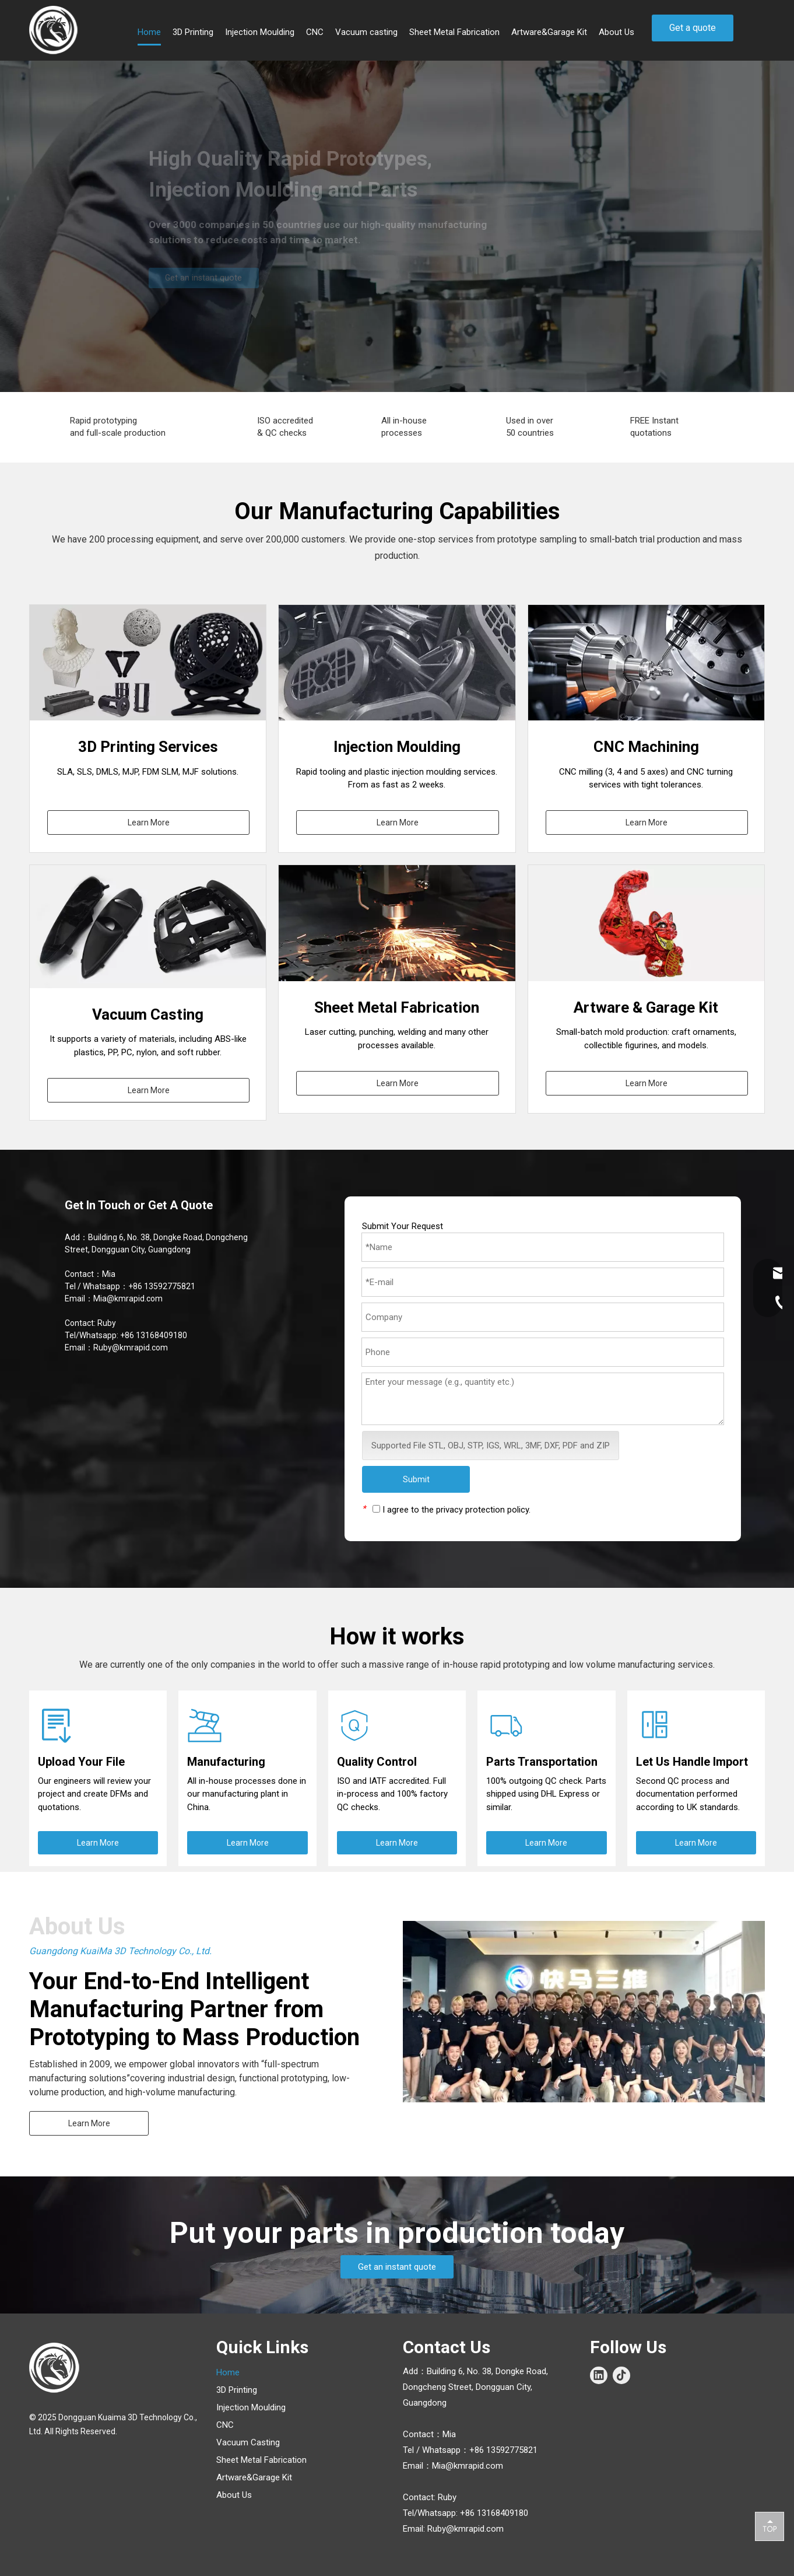 This screenshot has width=794, height=2576. What do you see at coordinates (234, 2495) in the screenshot?
I see `About Us` at bounding box center [234, 2495].